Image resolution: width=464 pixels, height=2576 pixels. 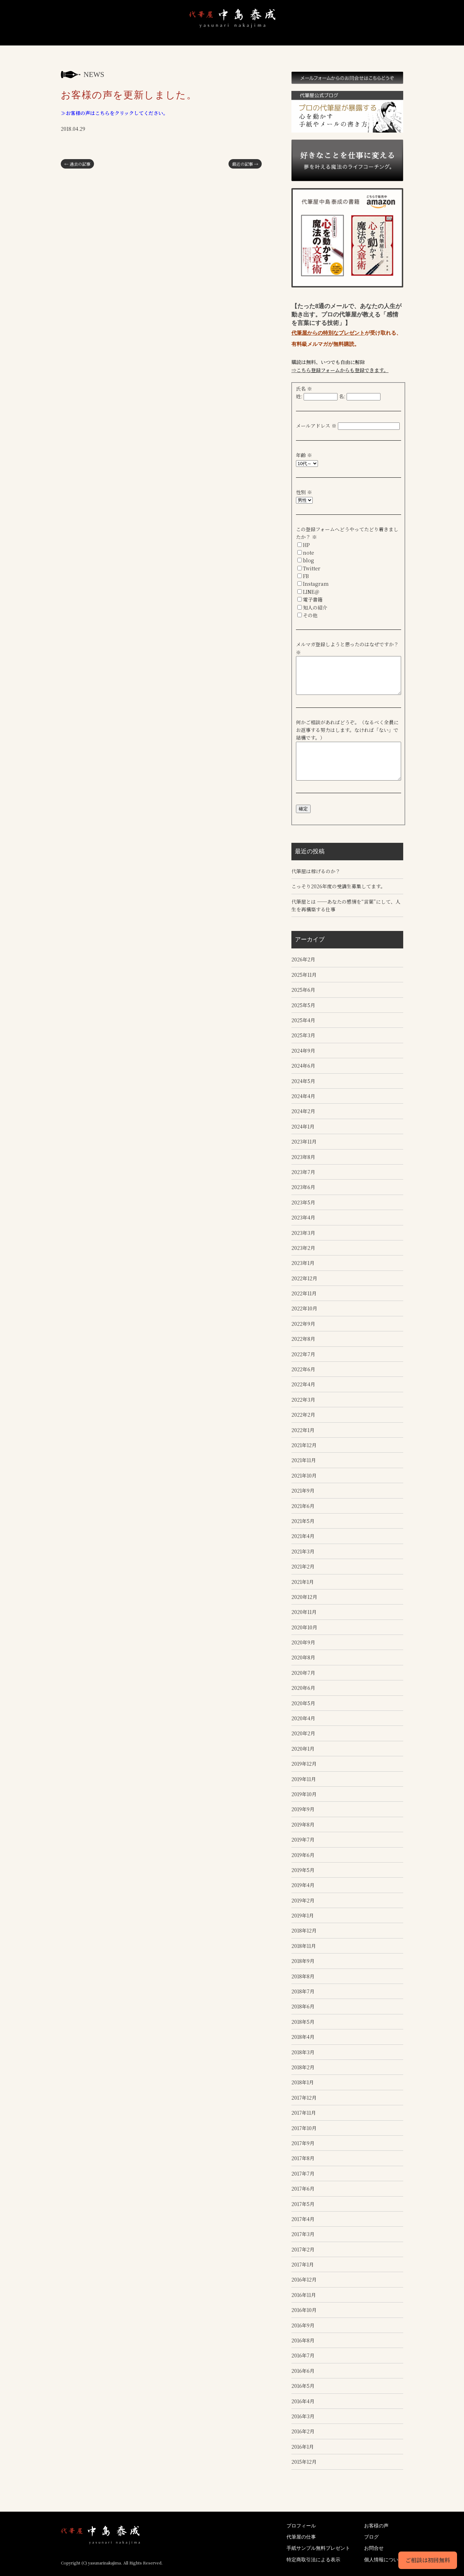 I want to click on 2025年3月, so click(x=303, y=1034).